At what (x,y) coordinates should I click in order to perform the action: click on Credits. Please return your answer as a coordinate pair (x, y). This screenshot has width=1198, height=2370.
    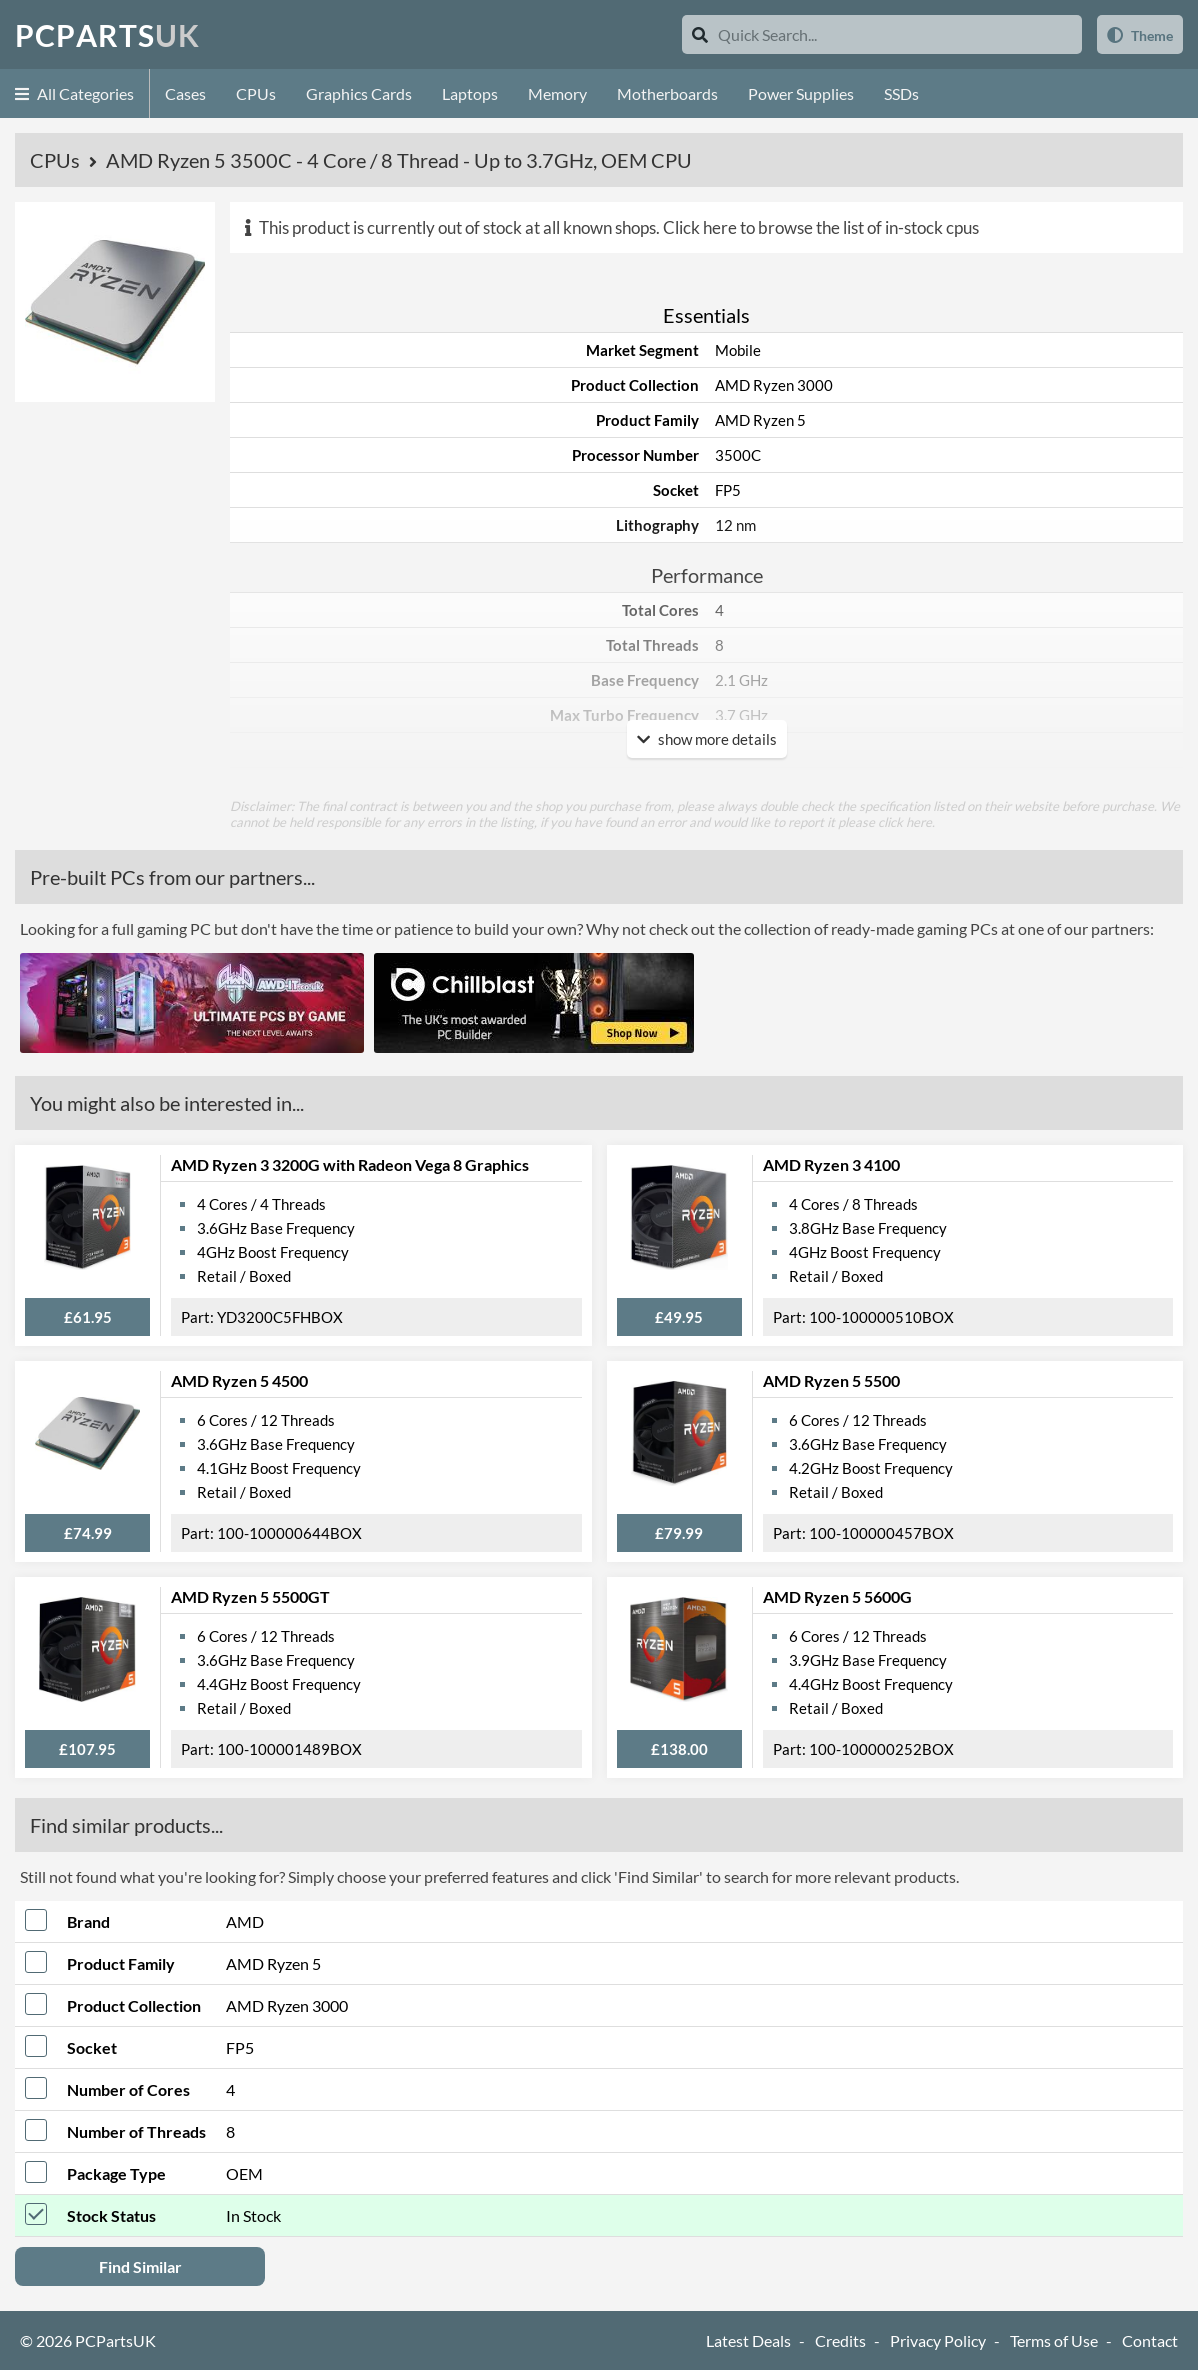
    Looking at the image, I should click on (840, 2340).